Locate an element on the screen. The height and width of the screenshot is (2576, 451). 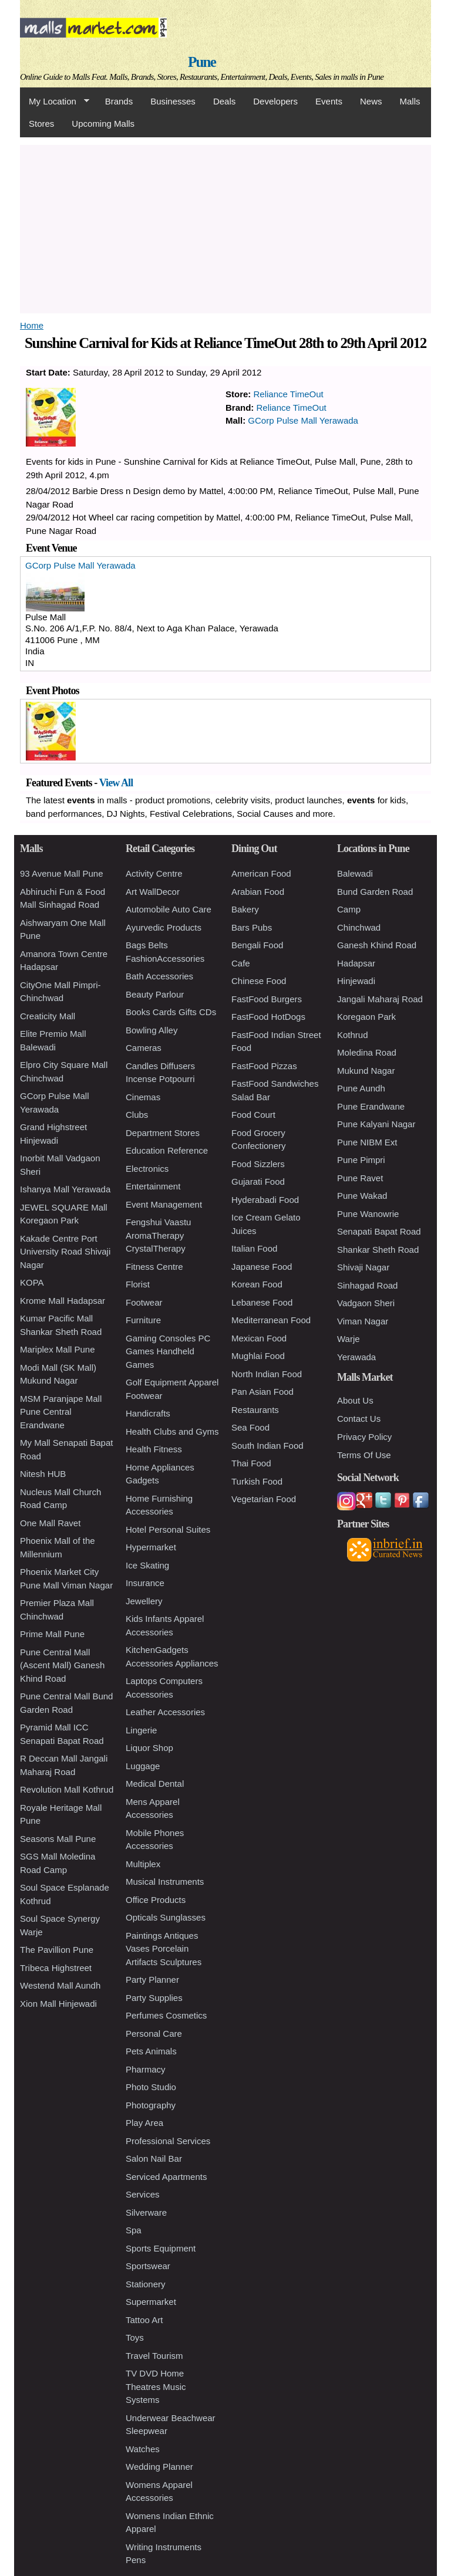
Jewellery is located at coordinates (144, 1601).